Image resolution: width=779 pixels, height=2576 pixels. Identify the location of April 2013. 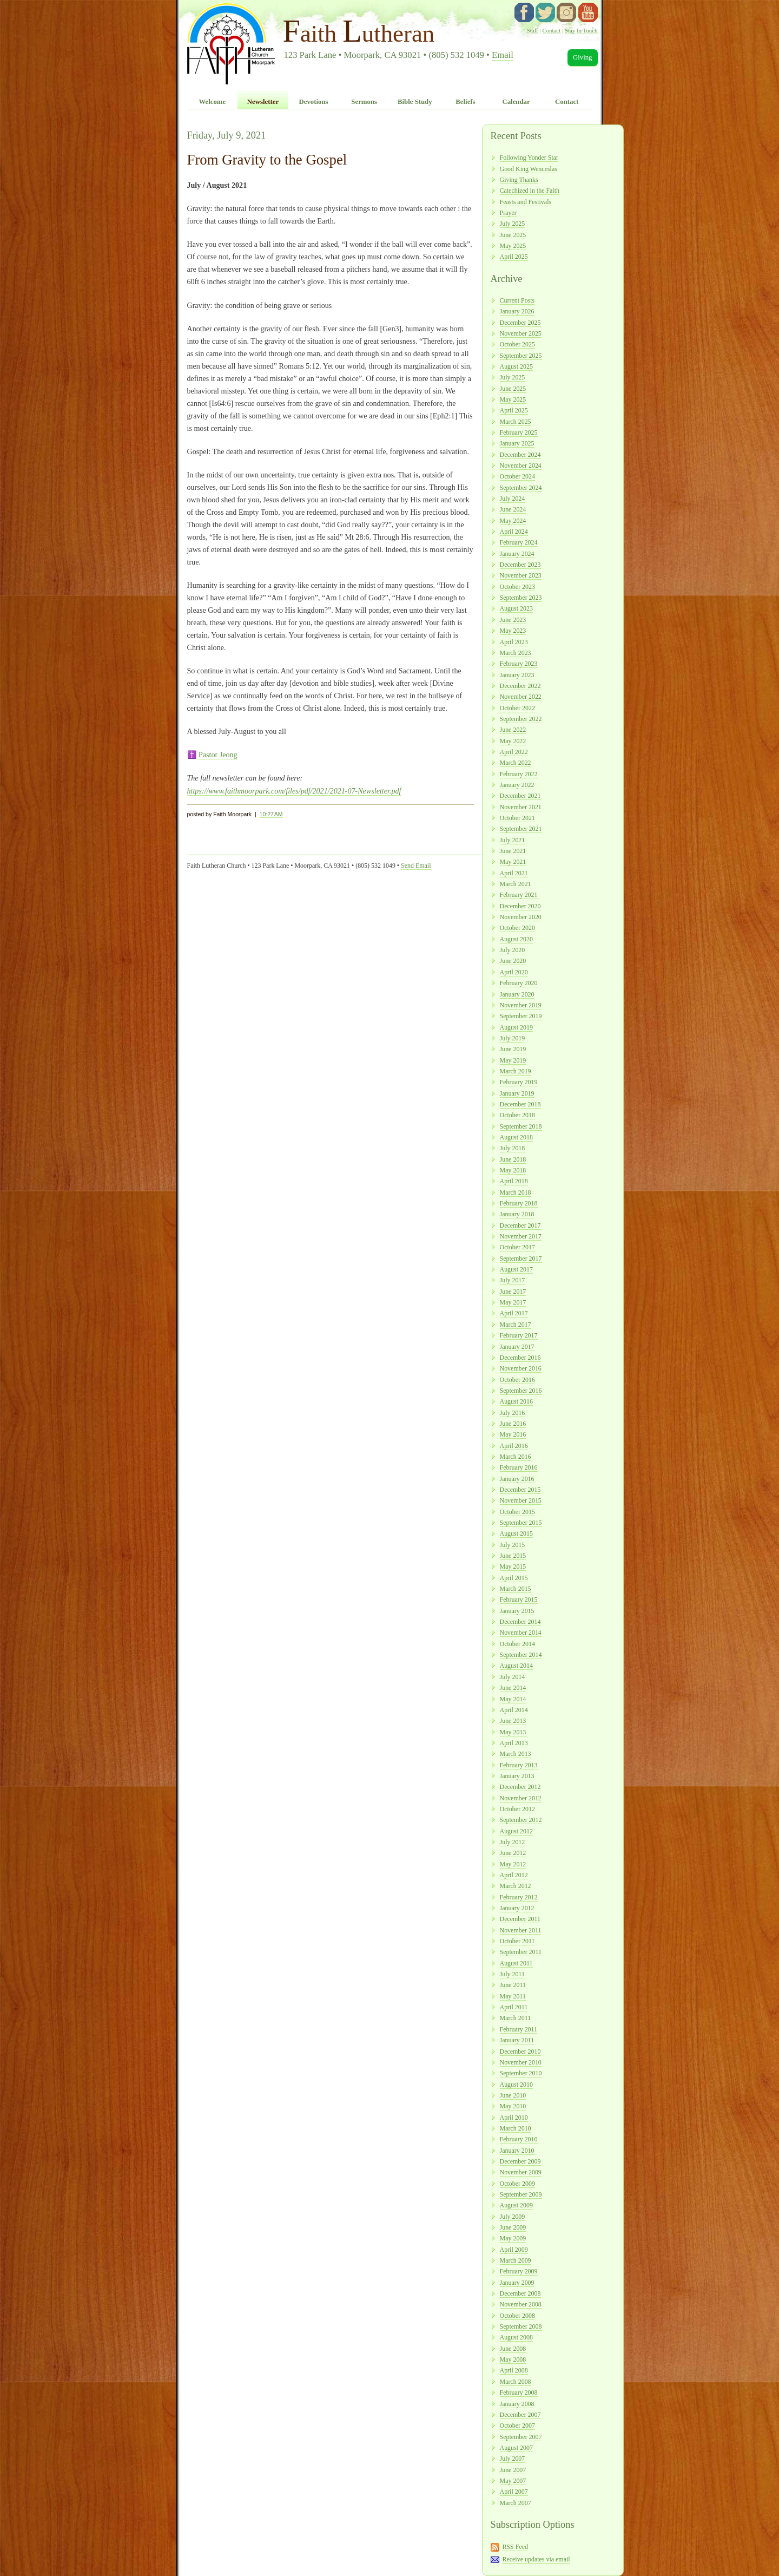
(514, 1743).